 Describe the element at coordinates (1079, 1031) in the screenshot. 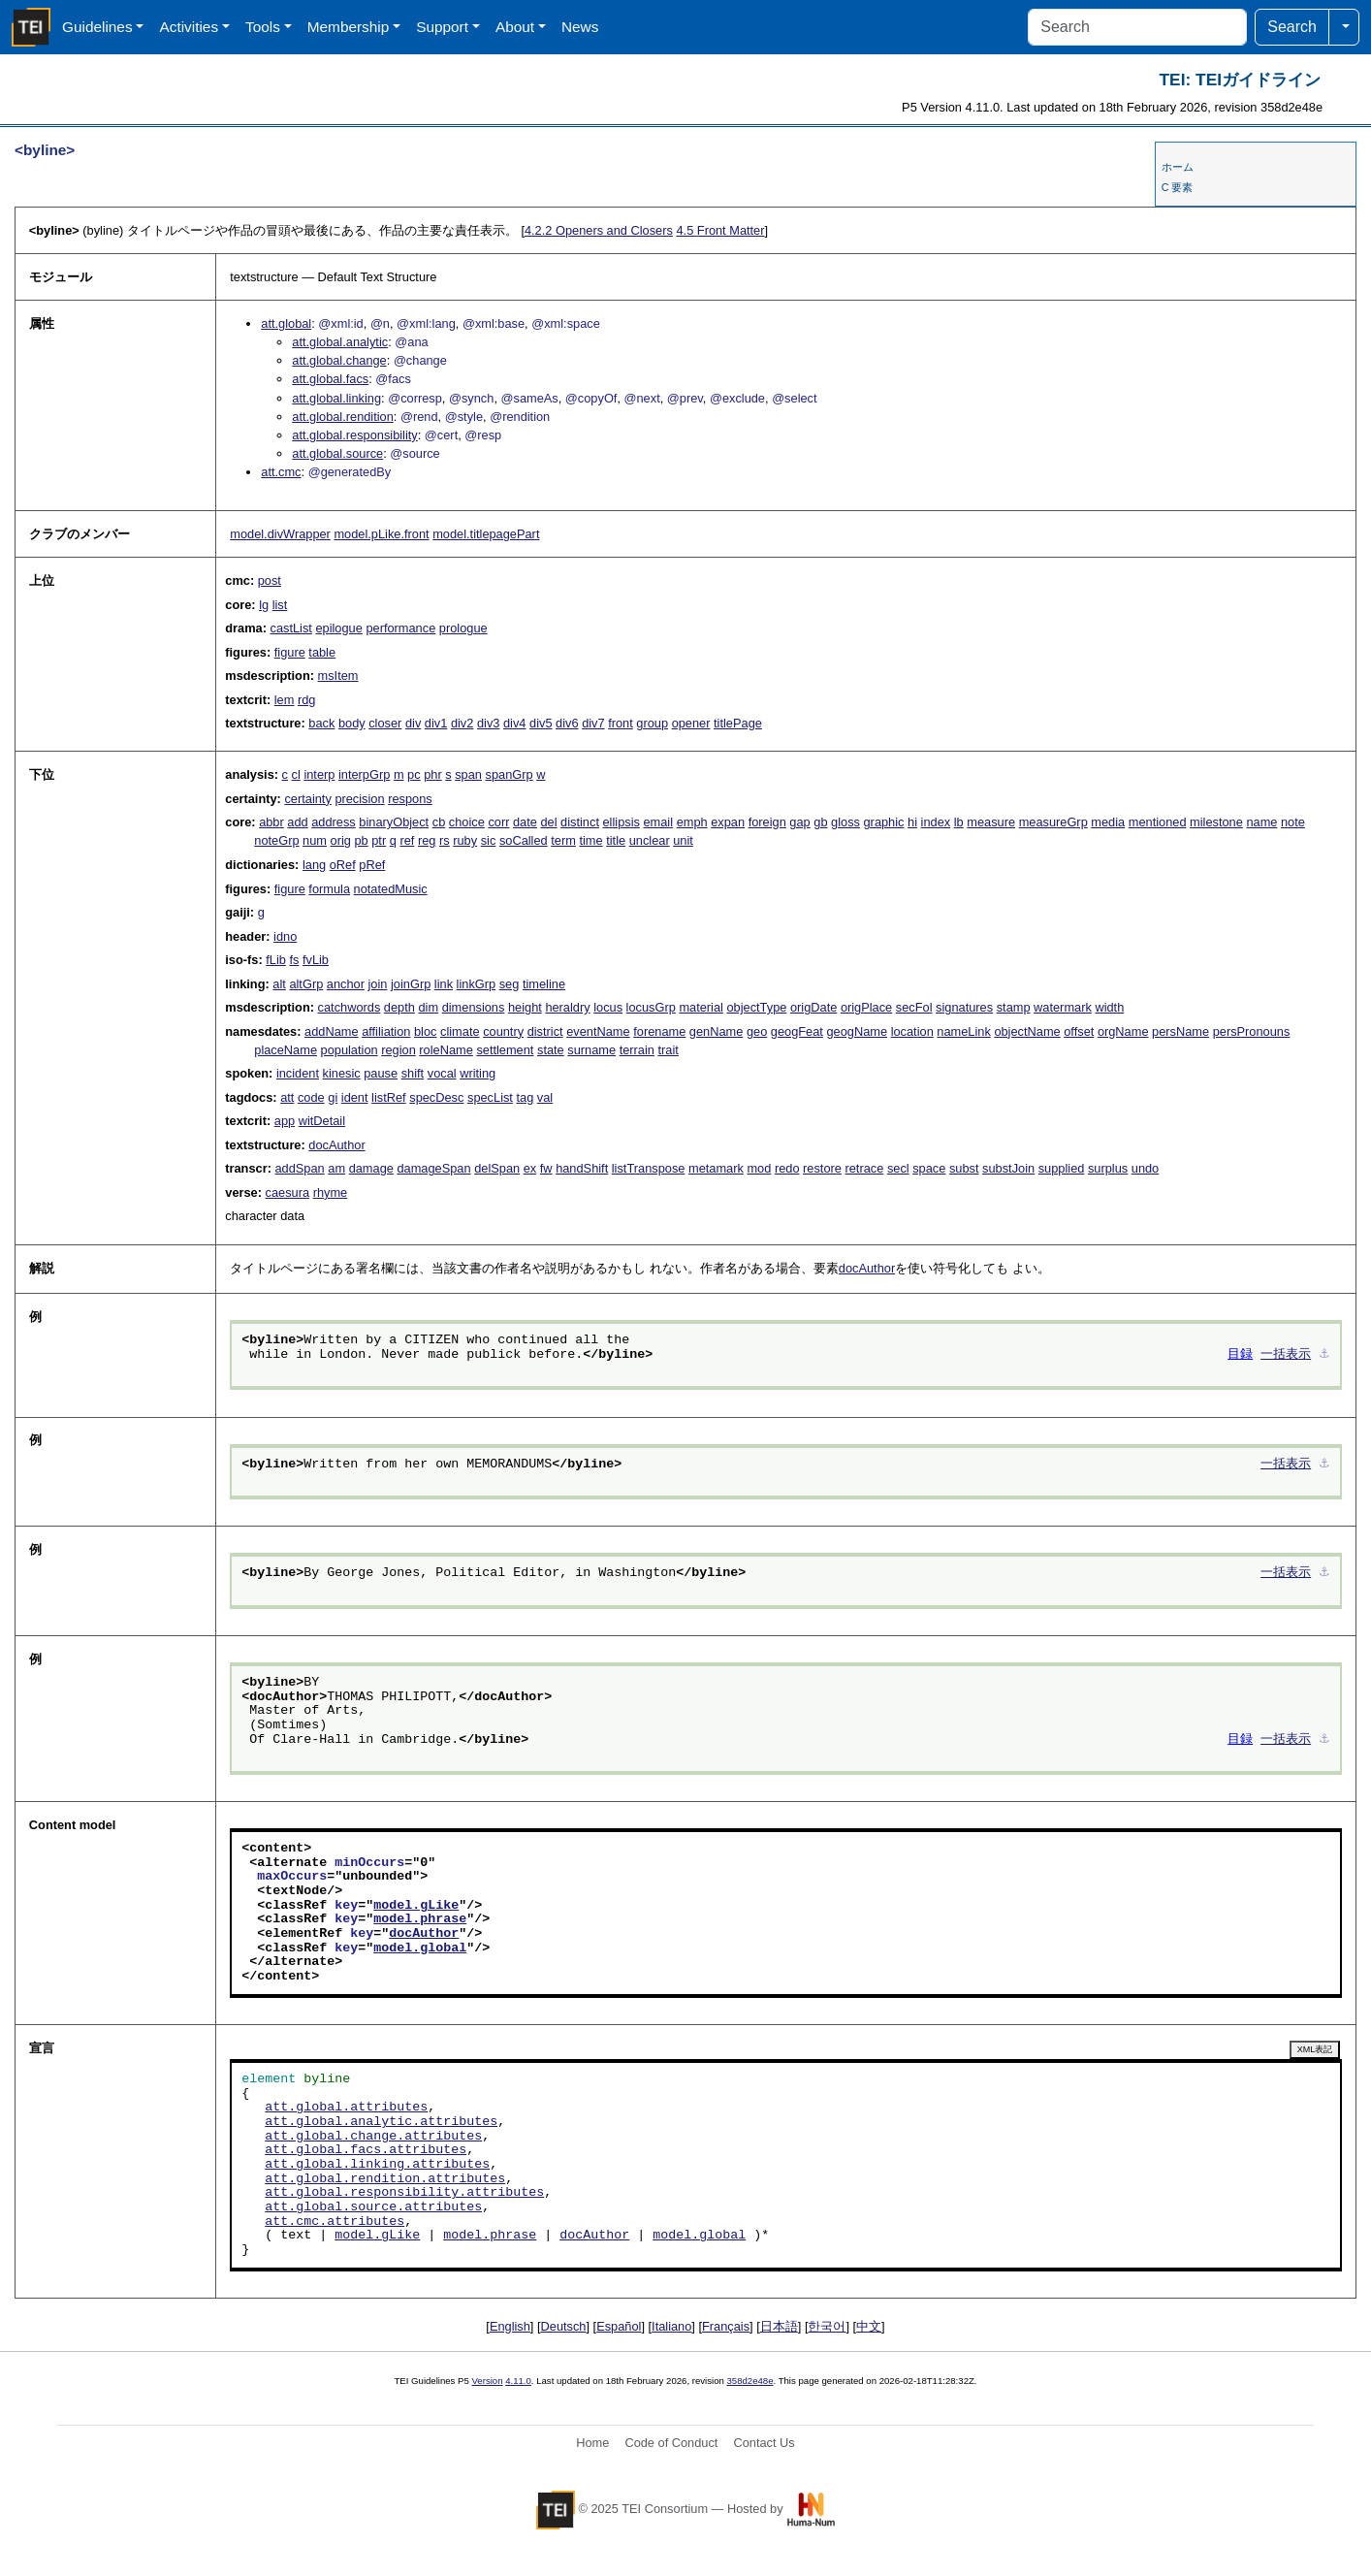

I see `offset` at that location.